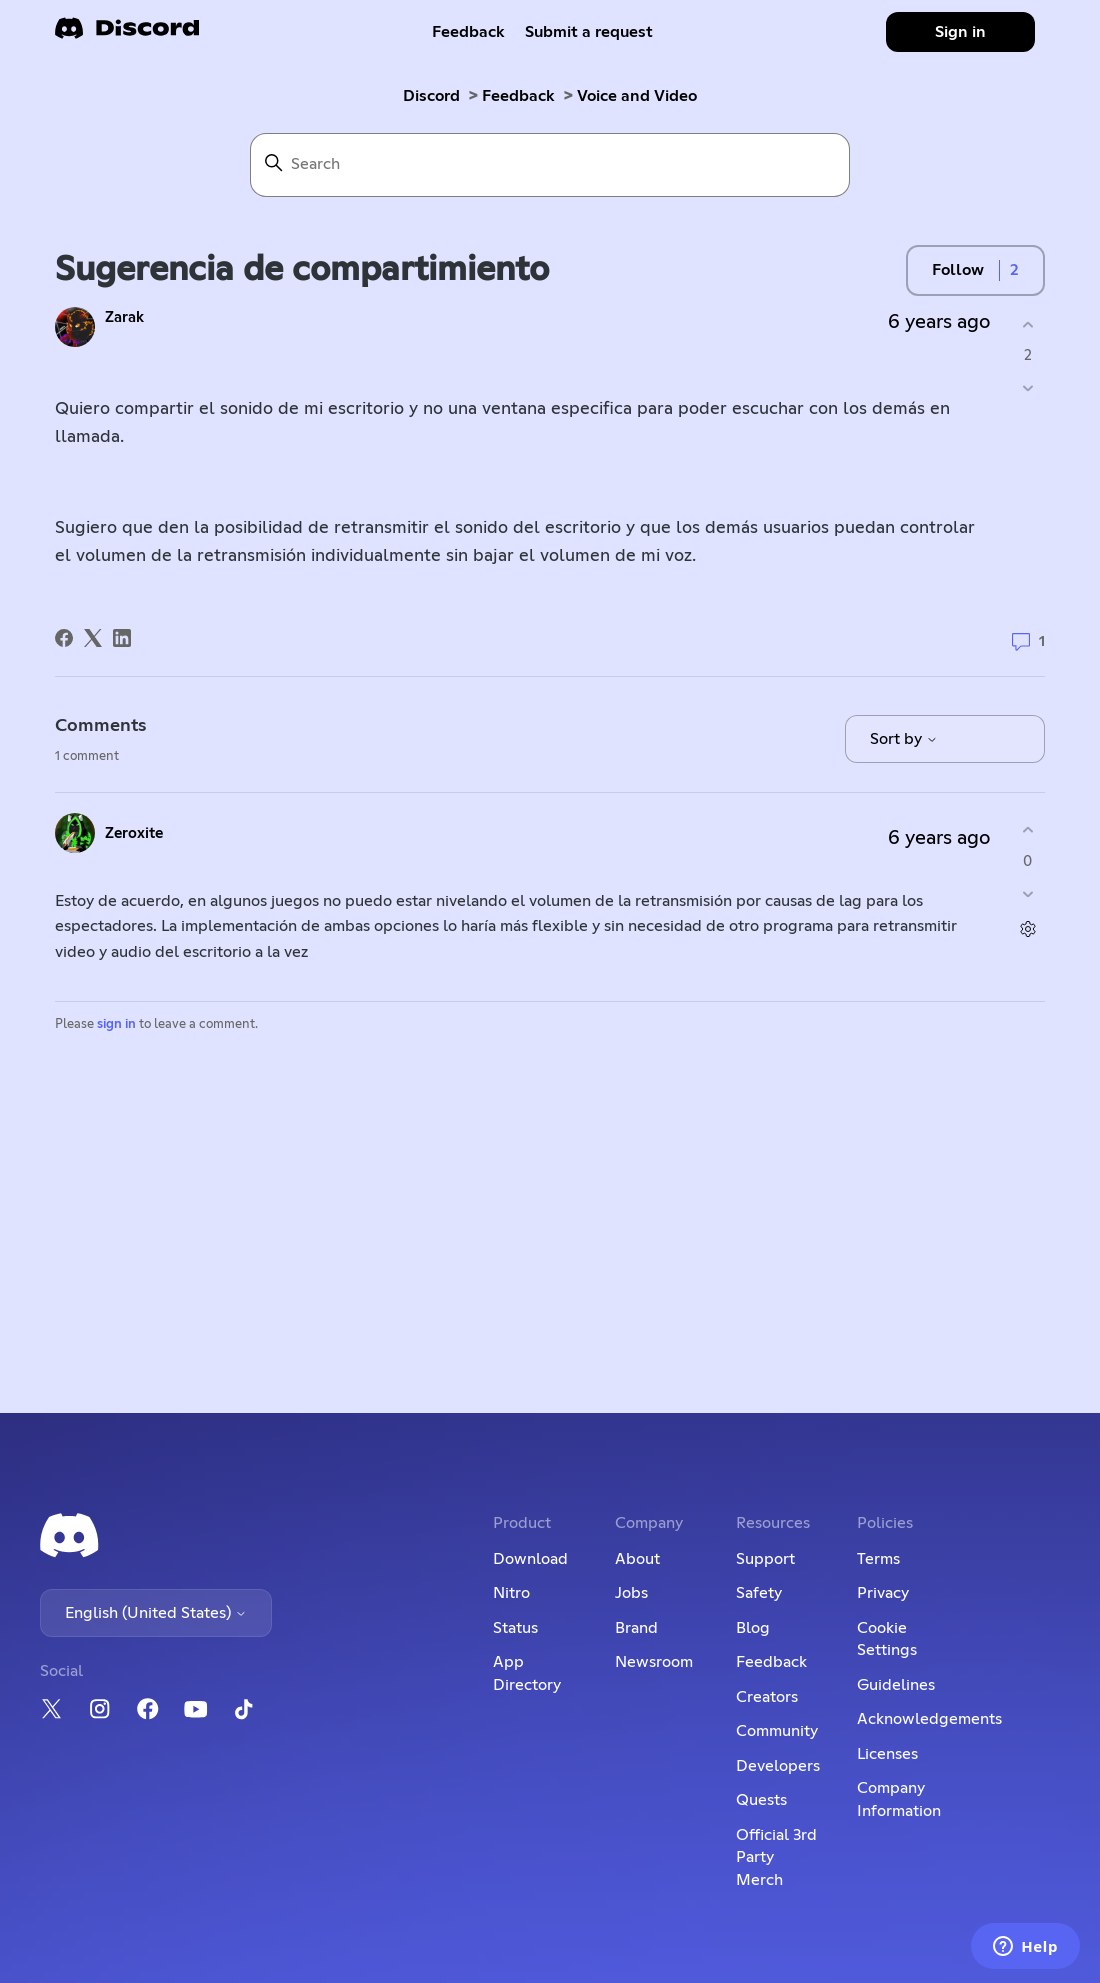 Image resolution: width=1100 pixels, height=1983 pixels. What do you see at coordinates (878, 1559) in the screenshot?
I see `Terms` at bounding box center [878, 1559].